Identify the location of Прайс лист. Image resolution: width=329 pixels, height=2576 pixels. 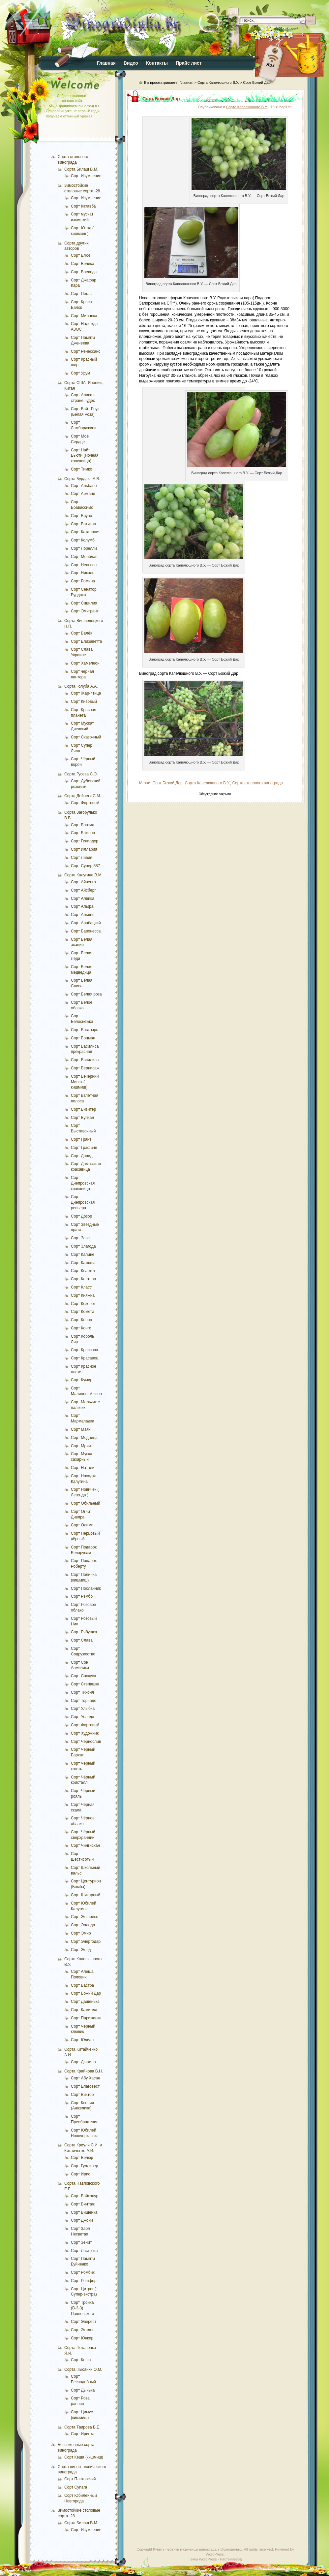
(189, 63).